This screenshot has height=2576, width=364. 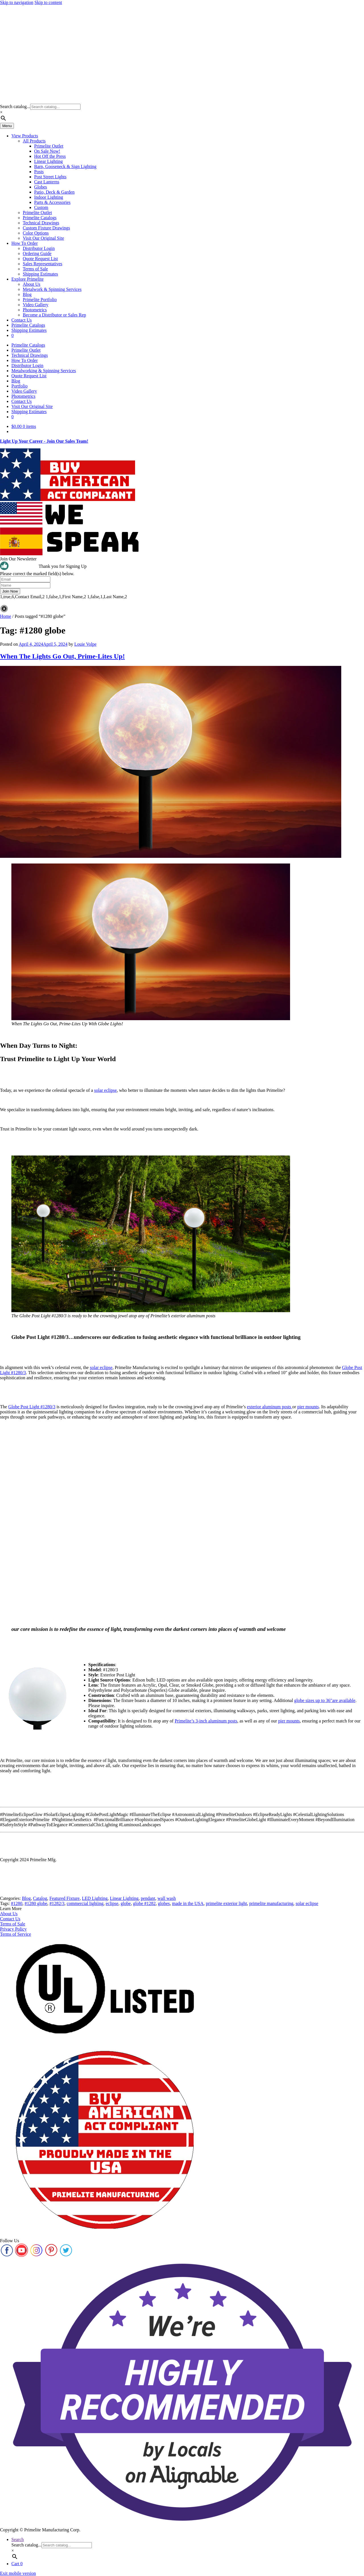 What do you see at coordinates (105, 1090) in the screenshot?
I see `solar eclipse` at bounding box center [105, 1090].